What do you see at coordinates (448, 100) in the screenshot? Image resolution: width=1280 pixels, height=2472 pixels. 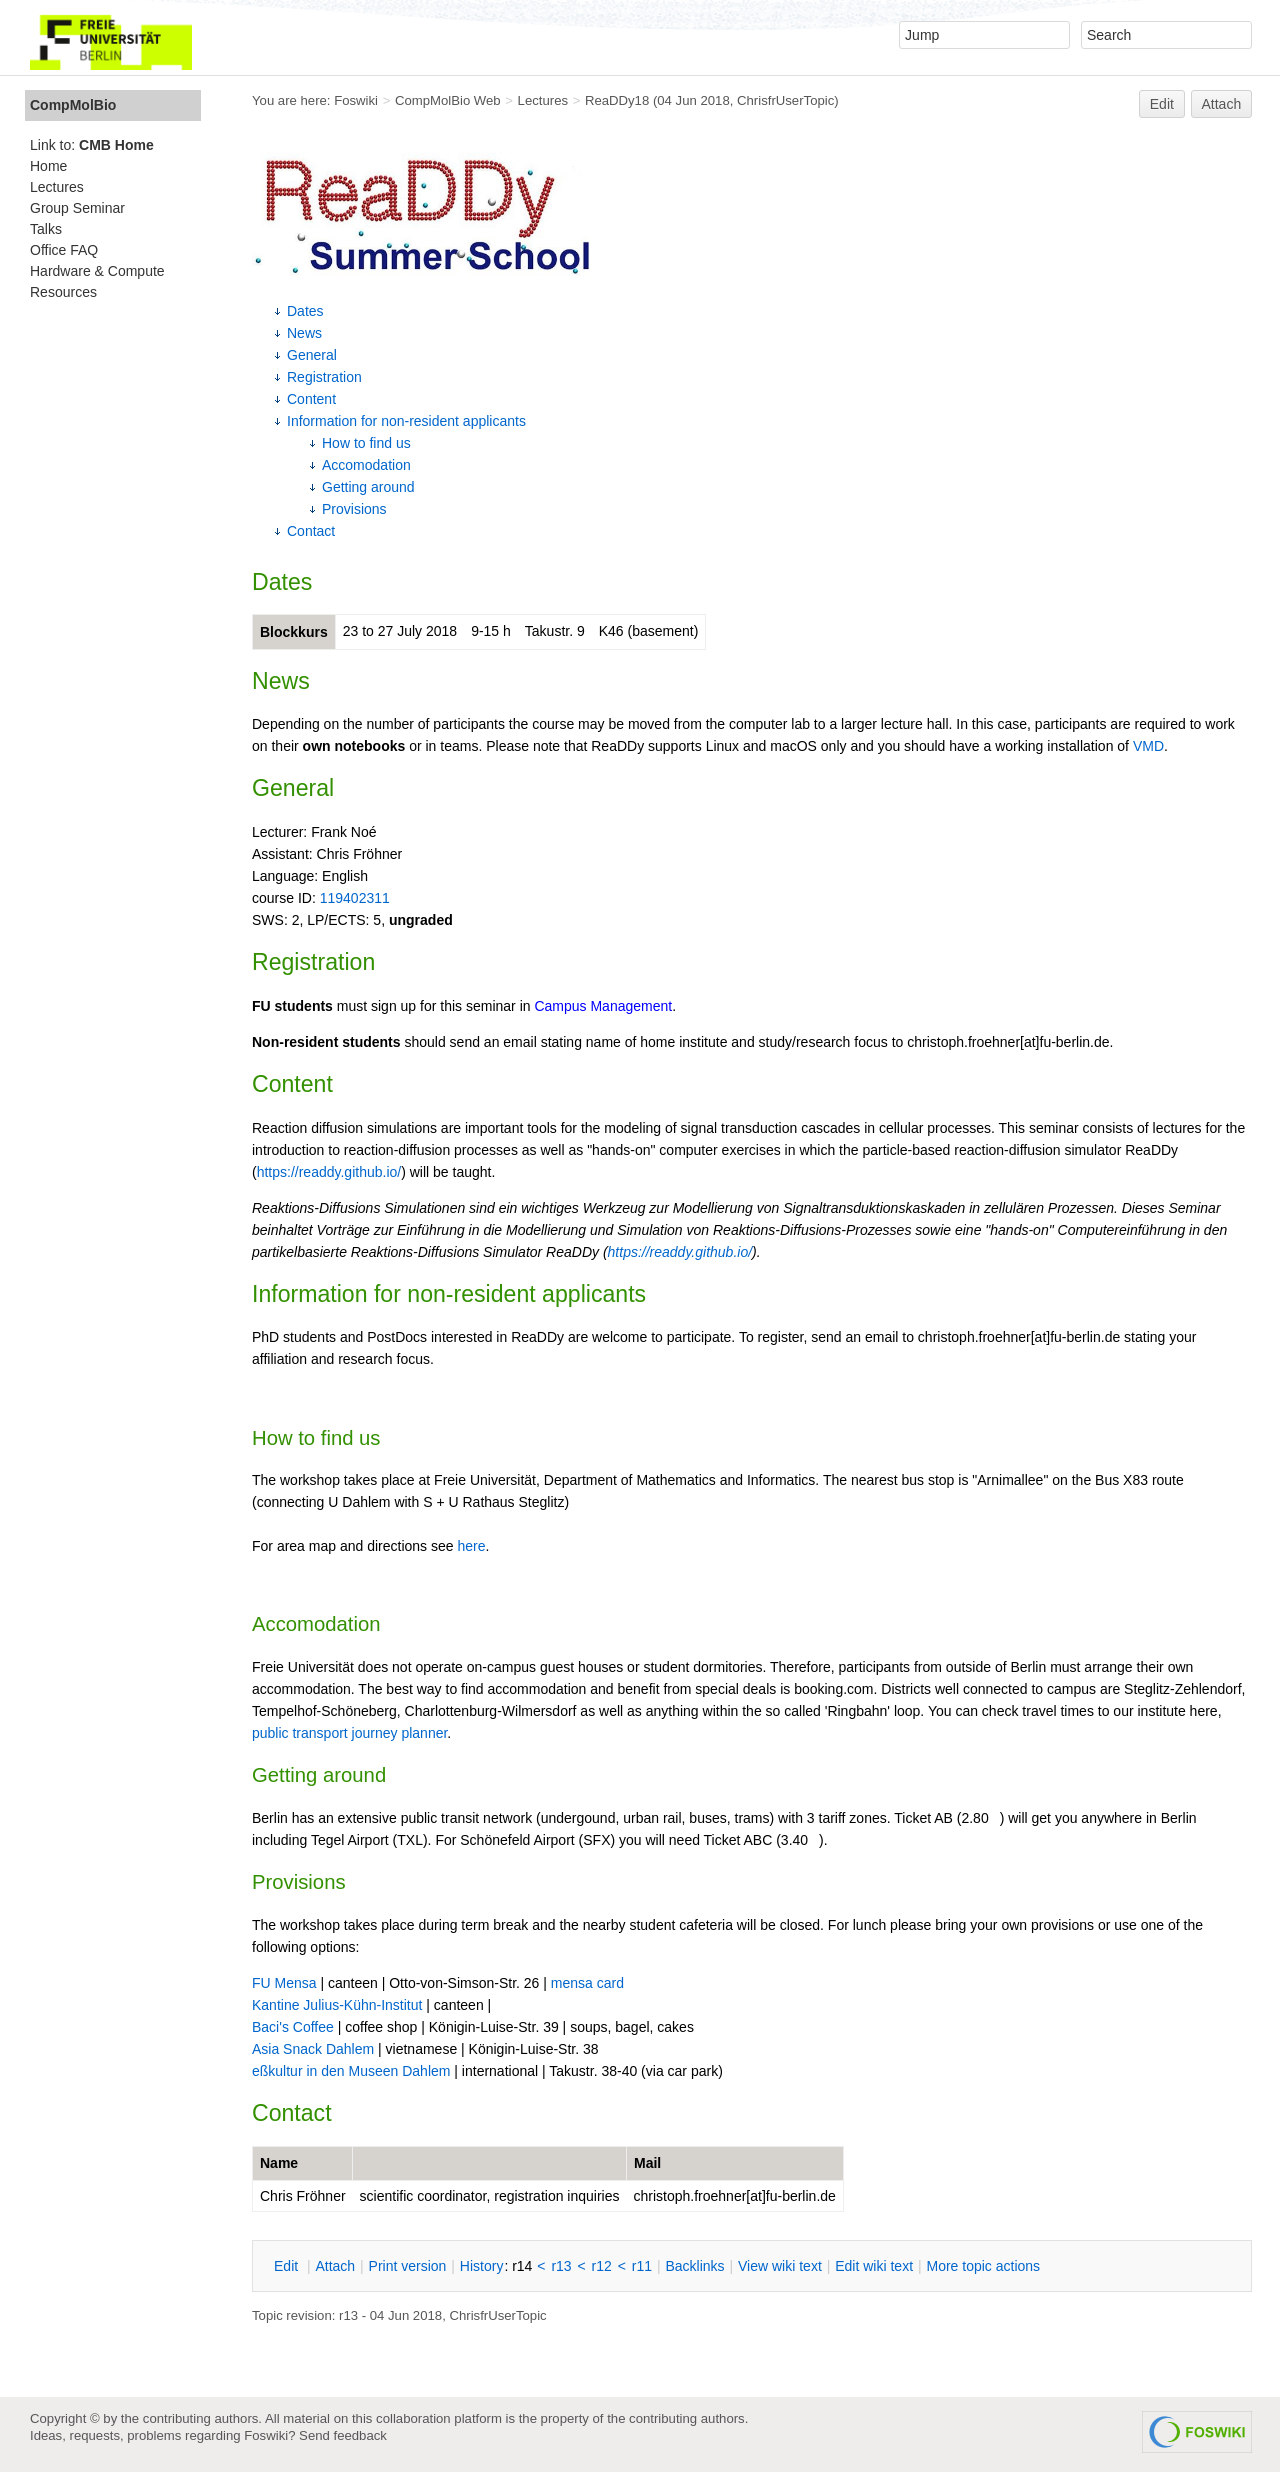 I see `CompMolBio Web` at bounding box center [448, 100].